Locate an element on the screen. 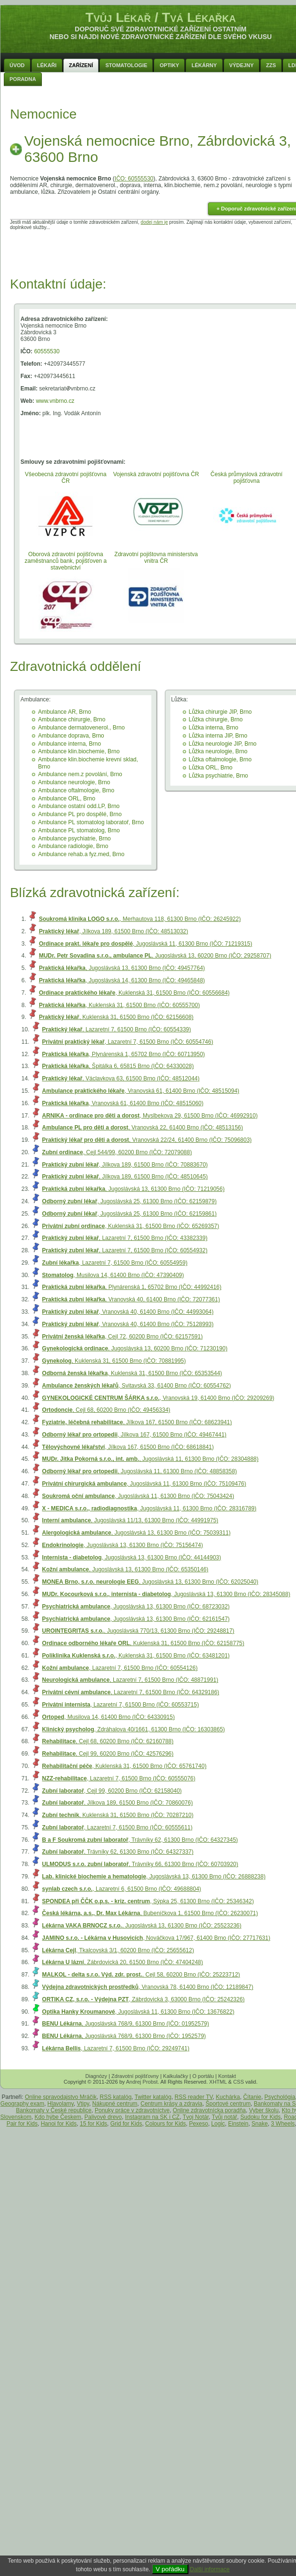 This screenshot has width=296, height=2576. Colours for Kids is located at coordinates (165, 2123).